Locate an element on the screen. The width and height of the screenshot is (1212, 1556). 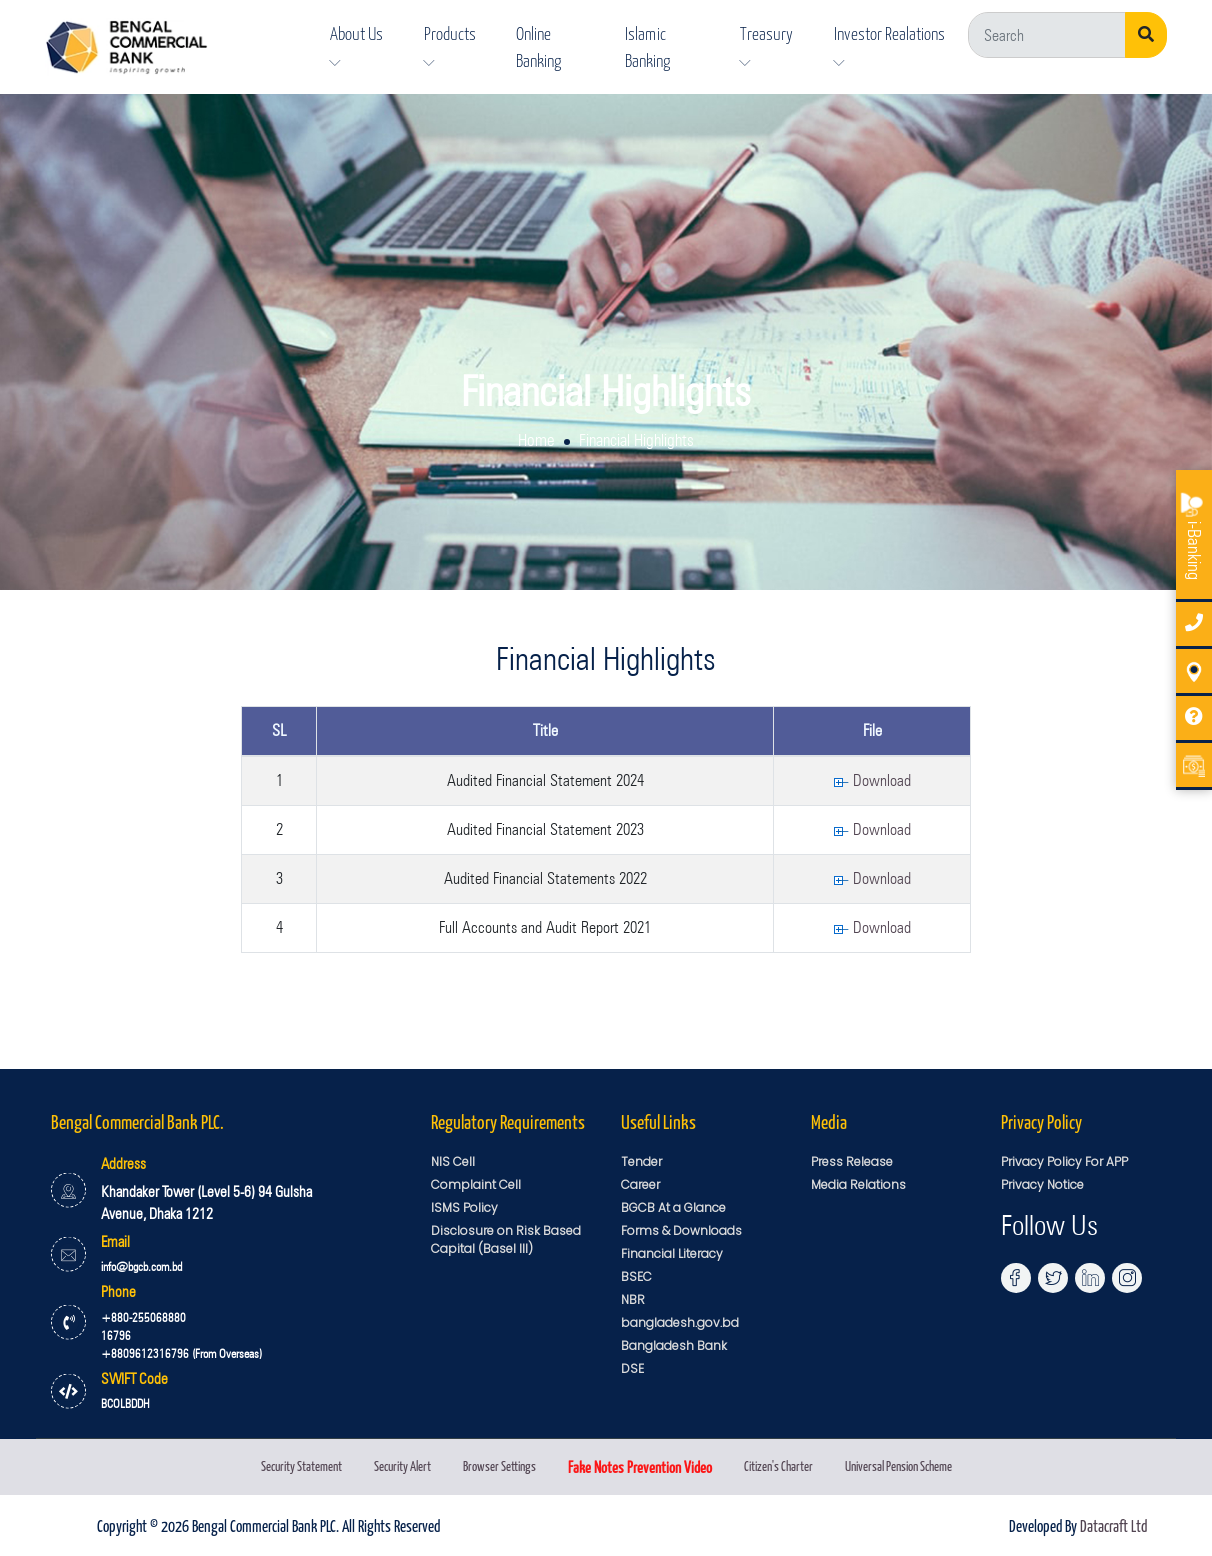
info@bgcb.com.bd is located at coordinates (141, 1266).